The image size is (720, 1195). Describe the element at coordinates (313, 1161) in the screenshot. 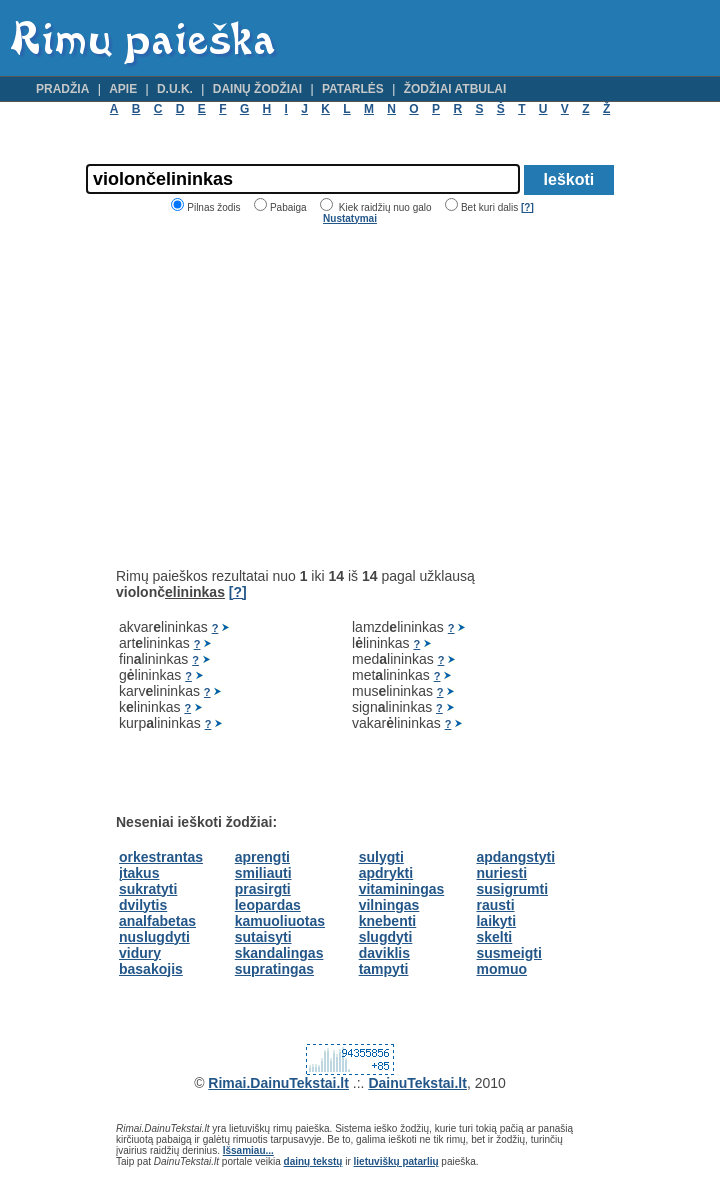

I see `dainų tekstų` at that location.